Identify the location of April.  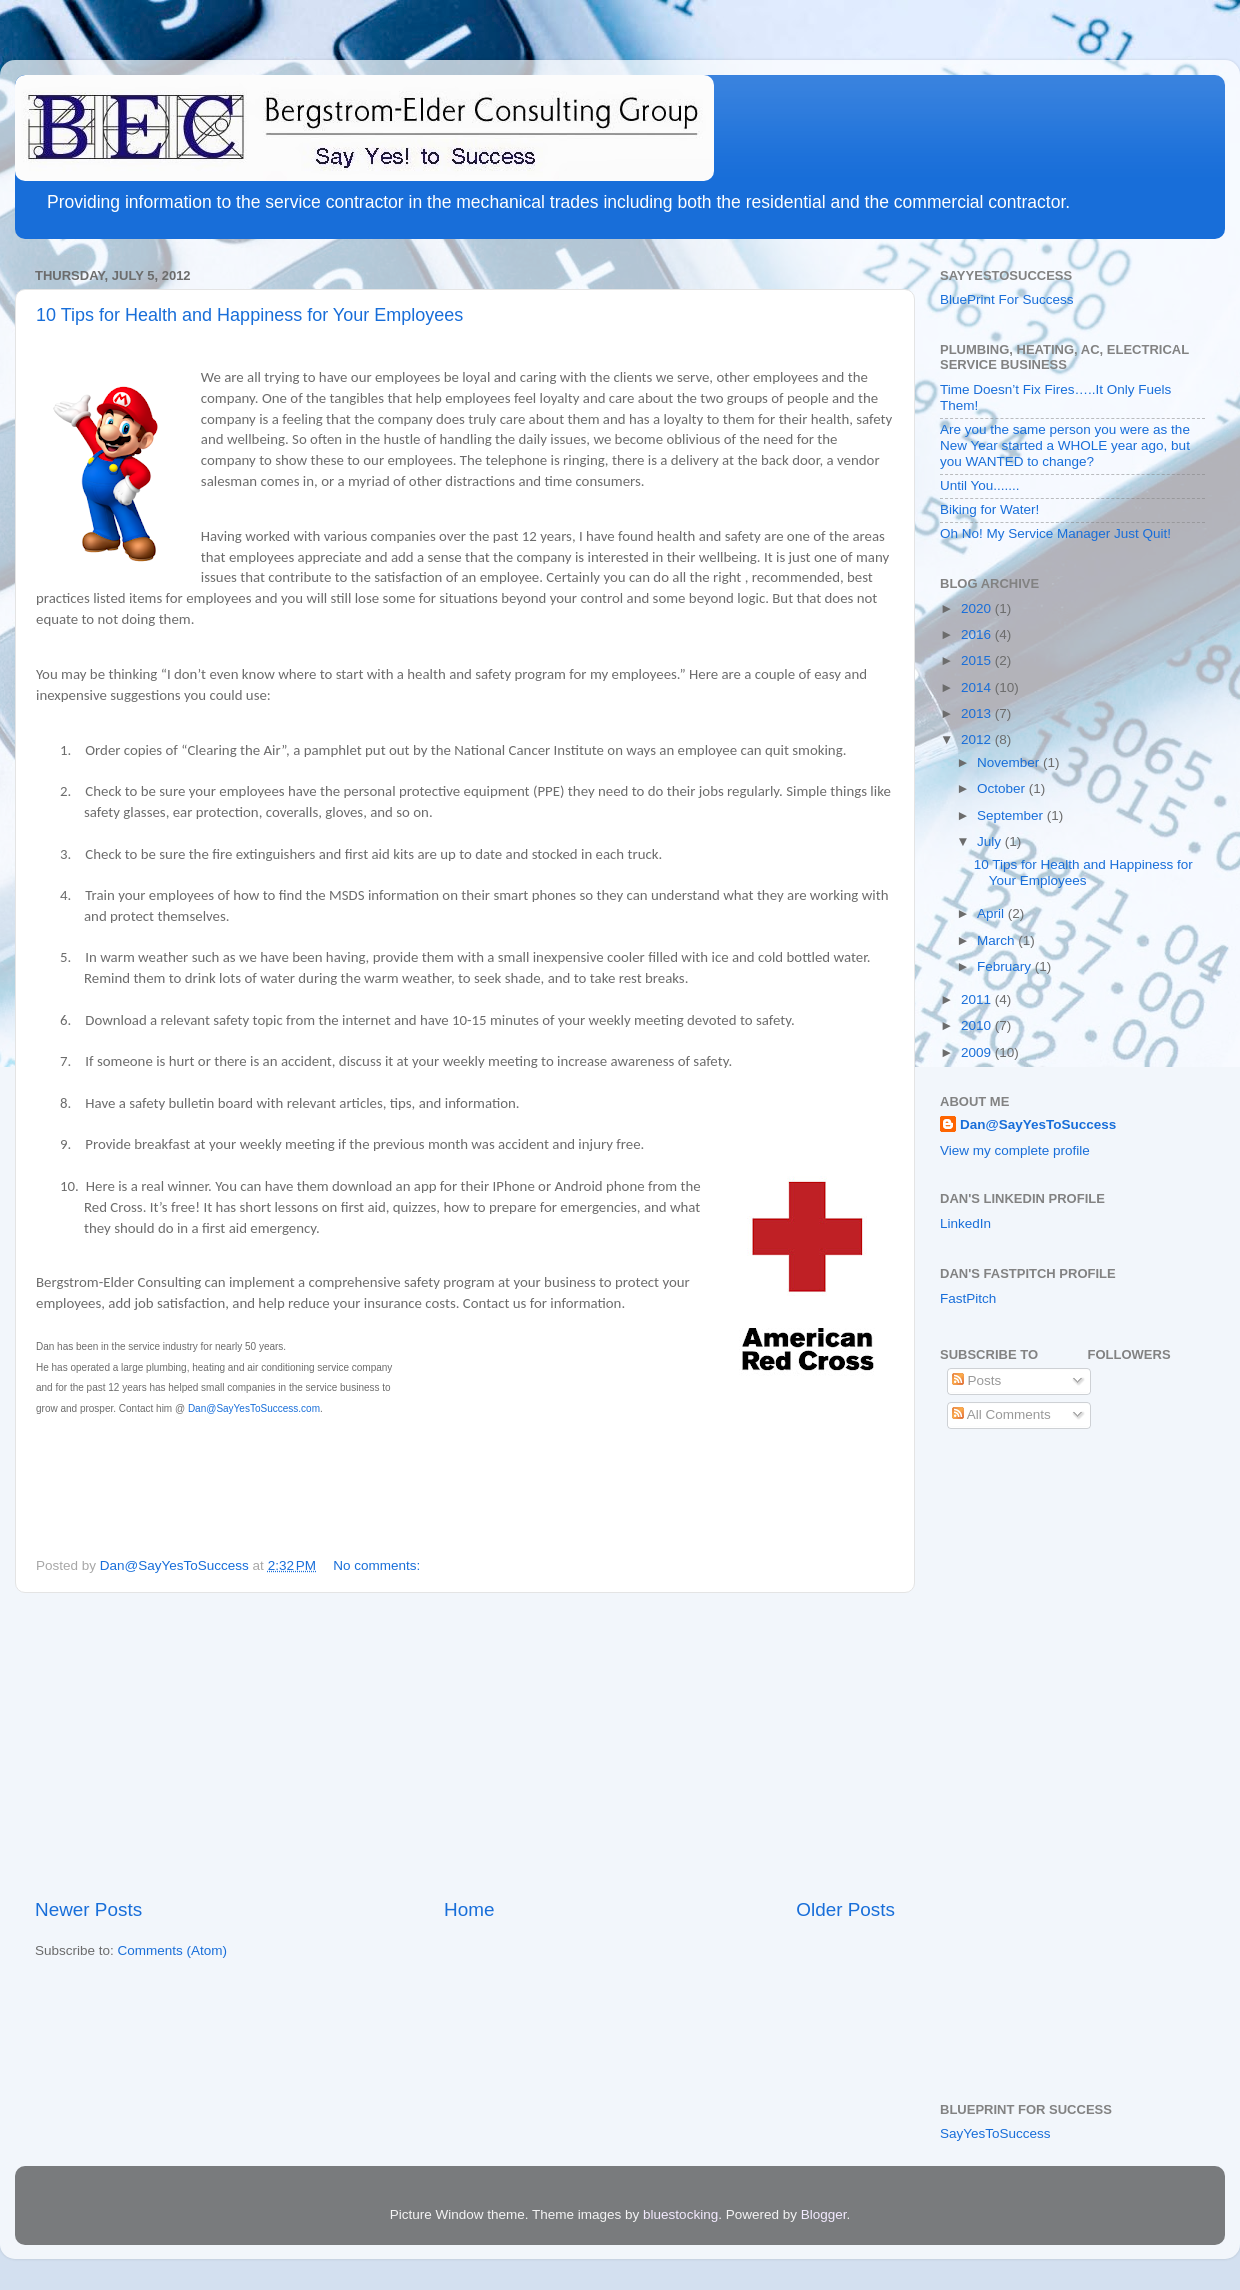
(992, 913).